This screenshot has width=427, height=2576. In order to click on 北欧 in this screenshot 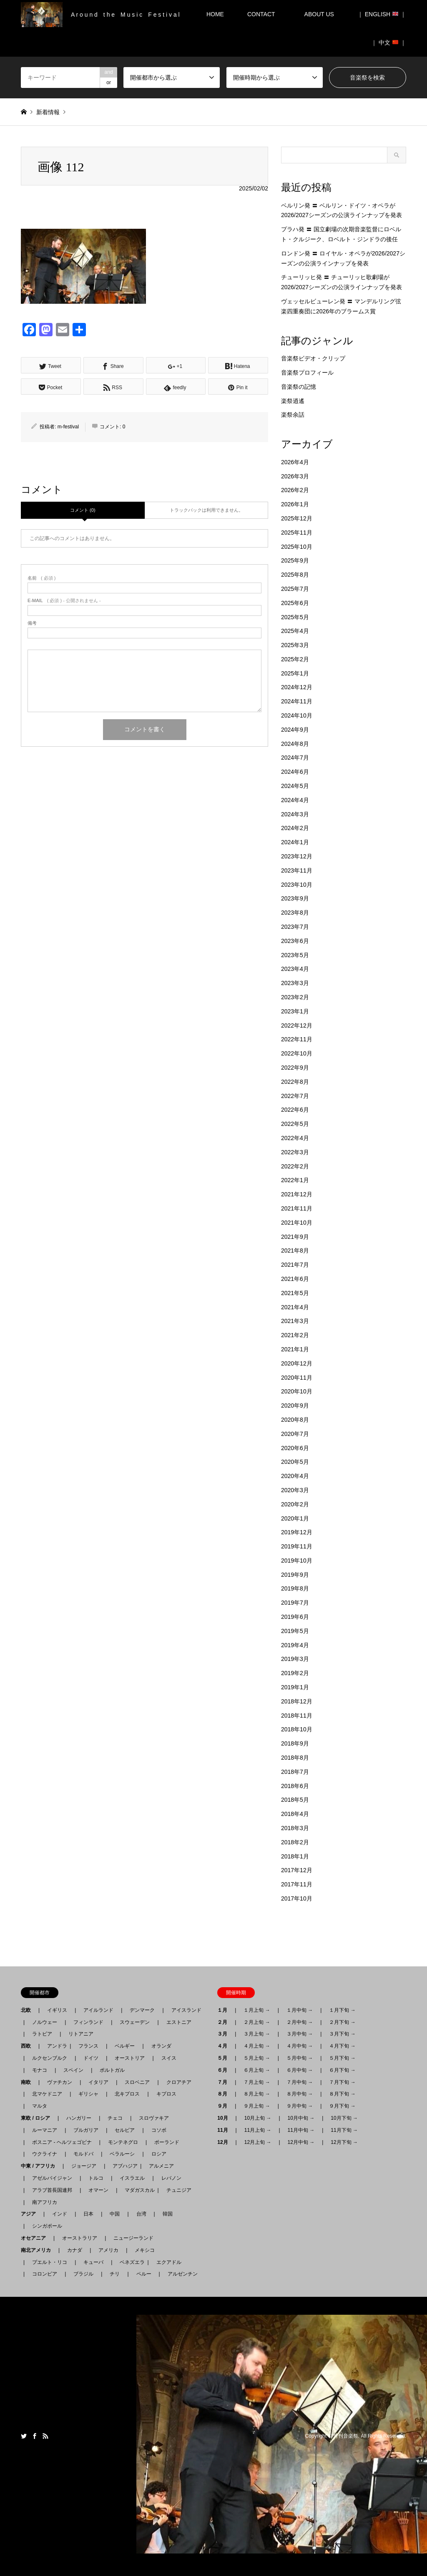, I will do `click(28, 2010)`.